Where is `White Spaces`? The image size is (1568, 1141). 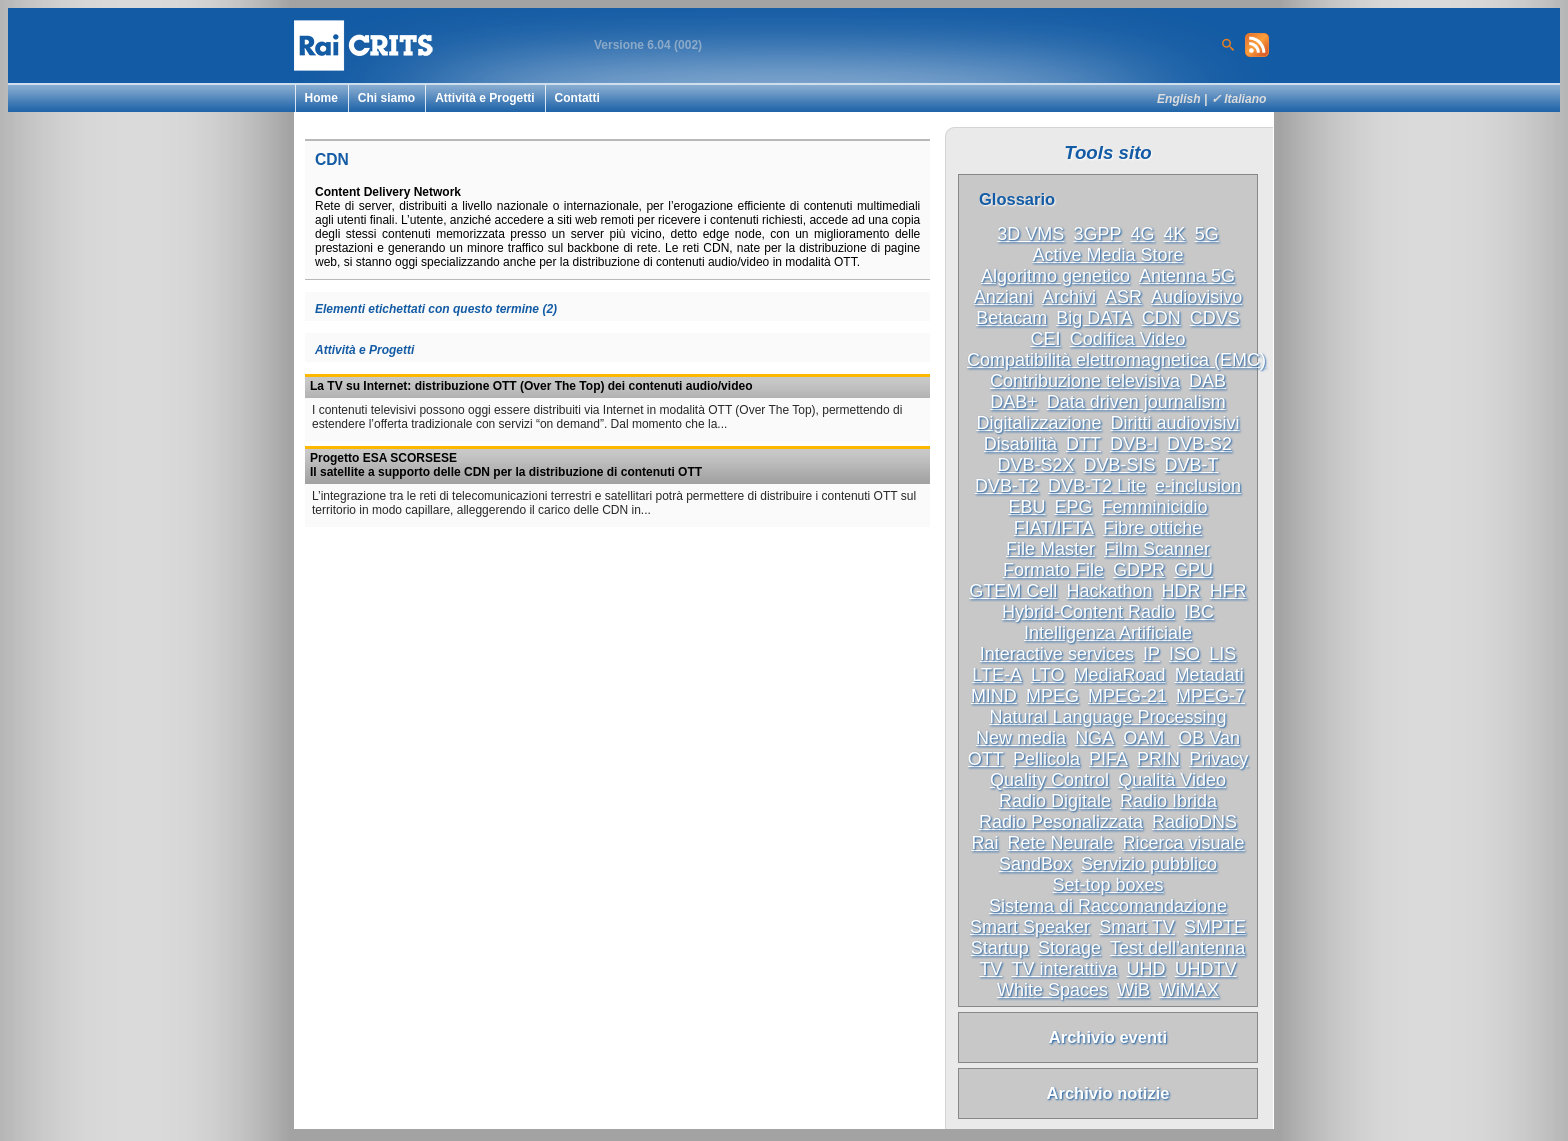 White Spaces is located at coordinates (1052, 990).